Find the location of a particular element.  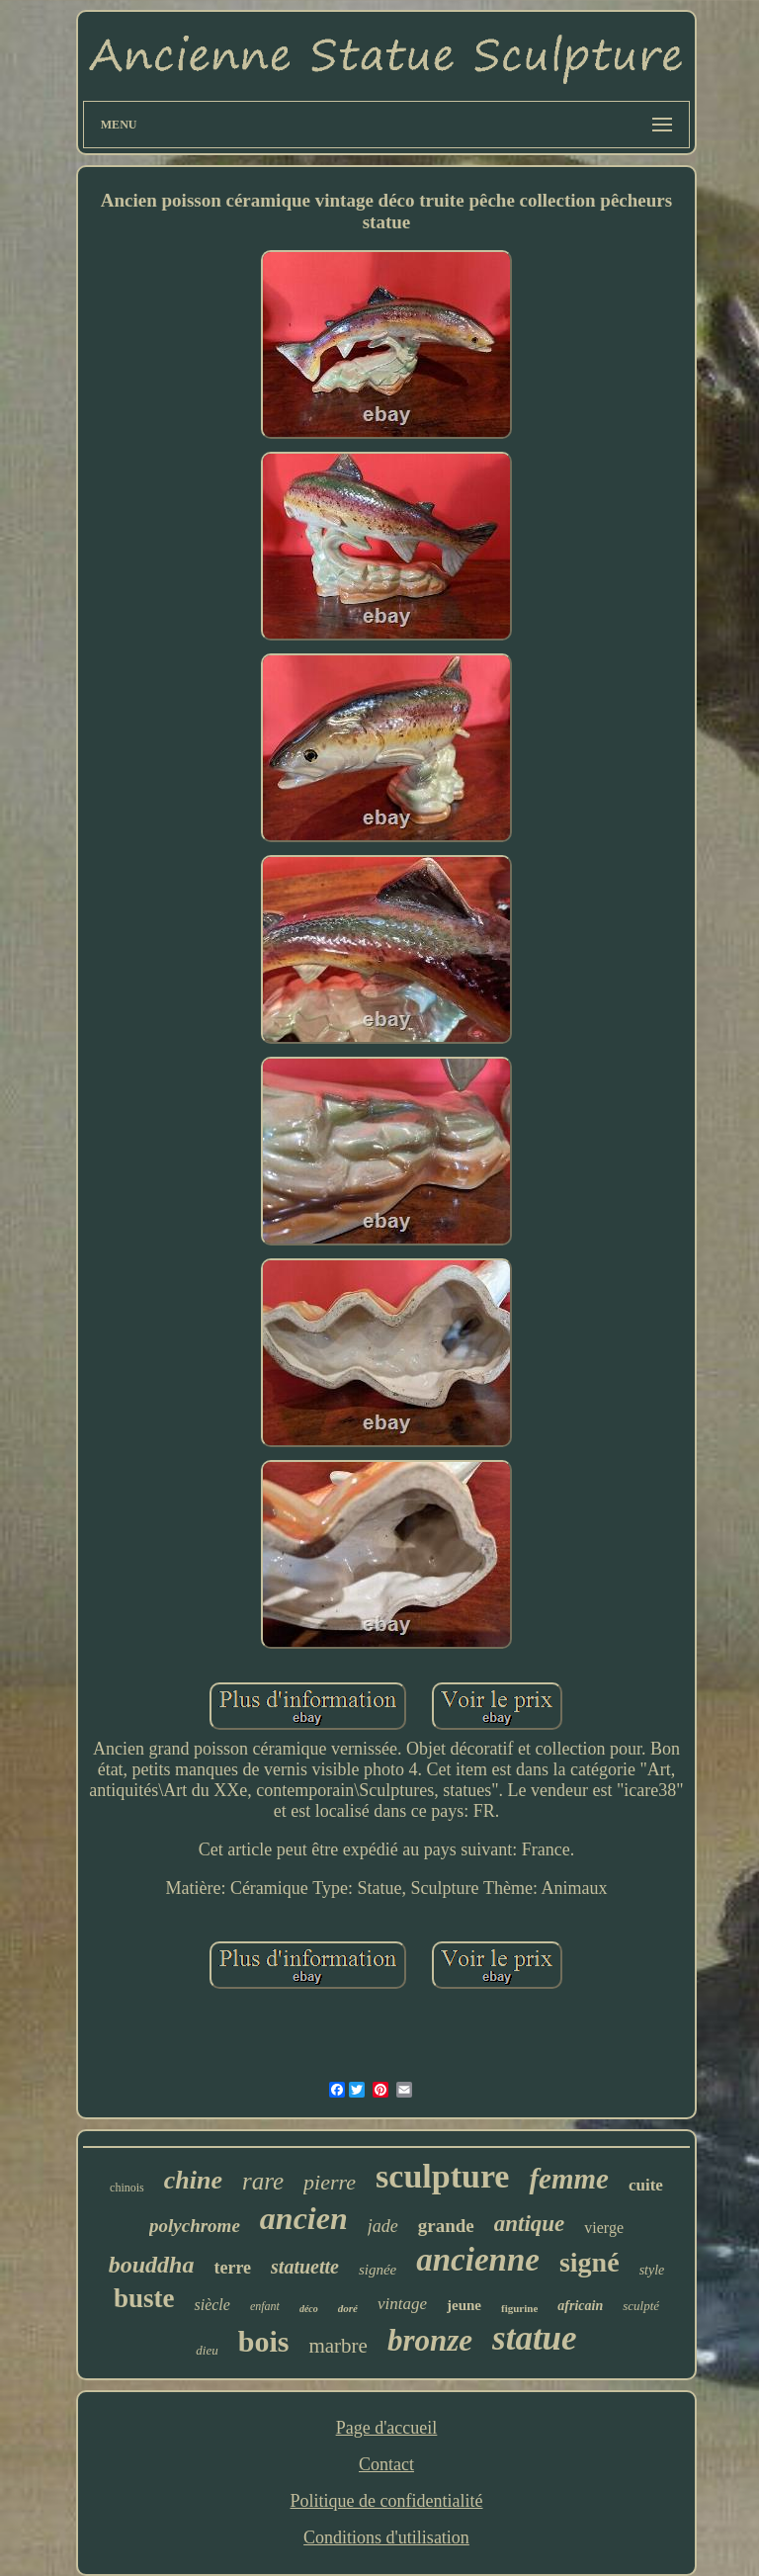

bouddha is located at coordinates (152, 2264).